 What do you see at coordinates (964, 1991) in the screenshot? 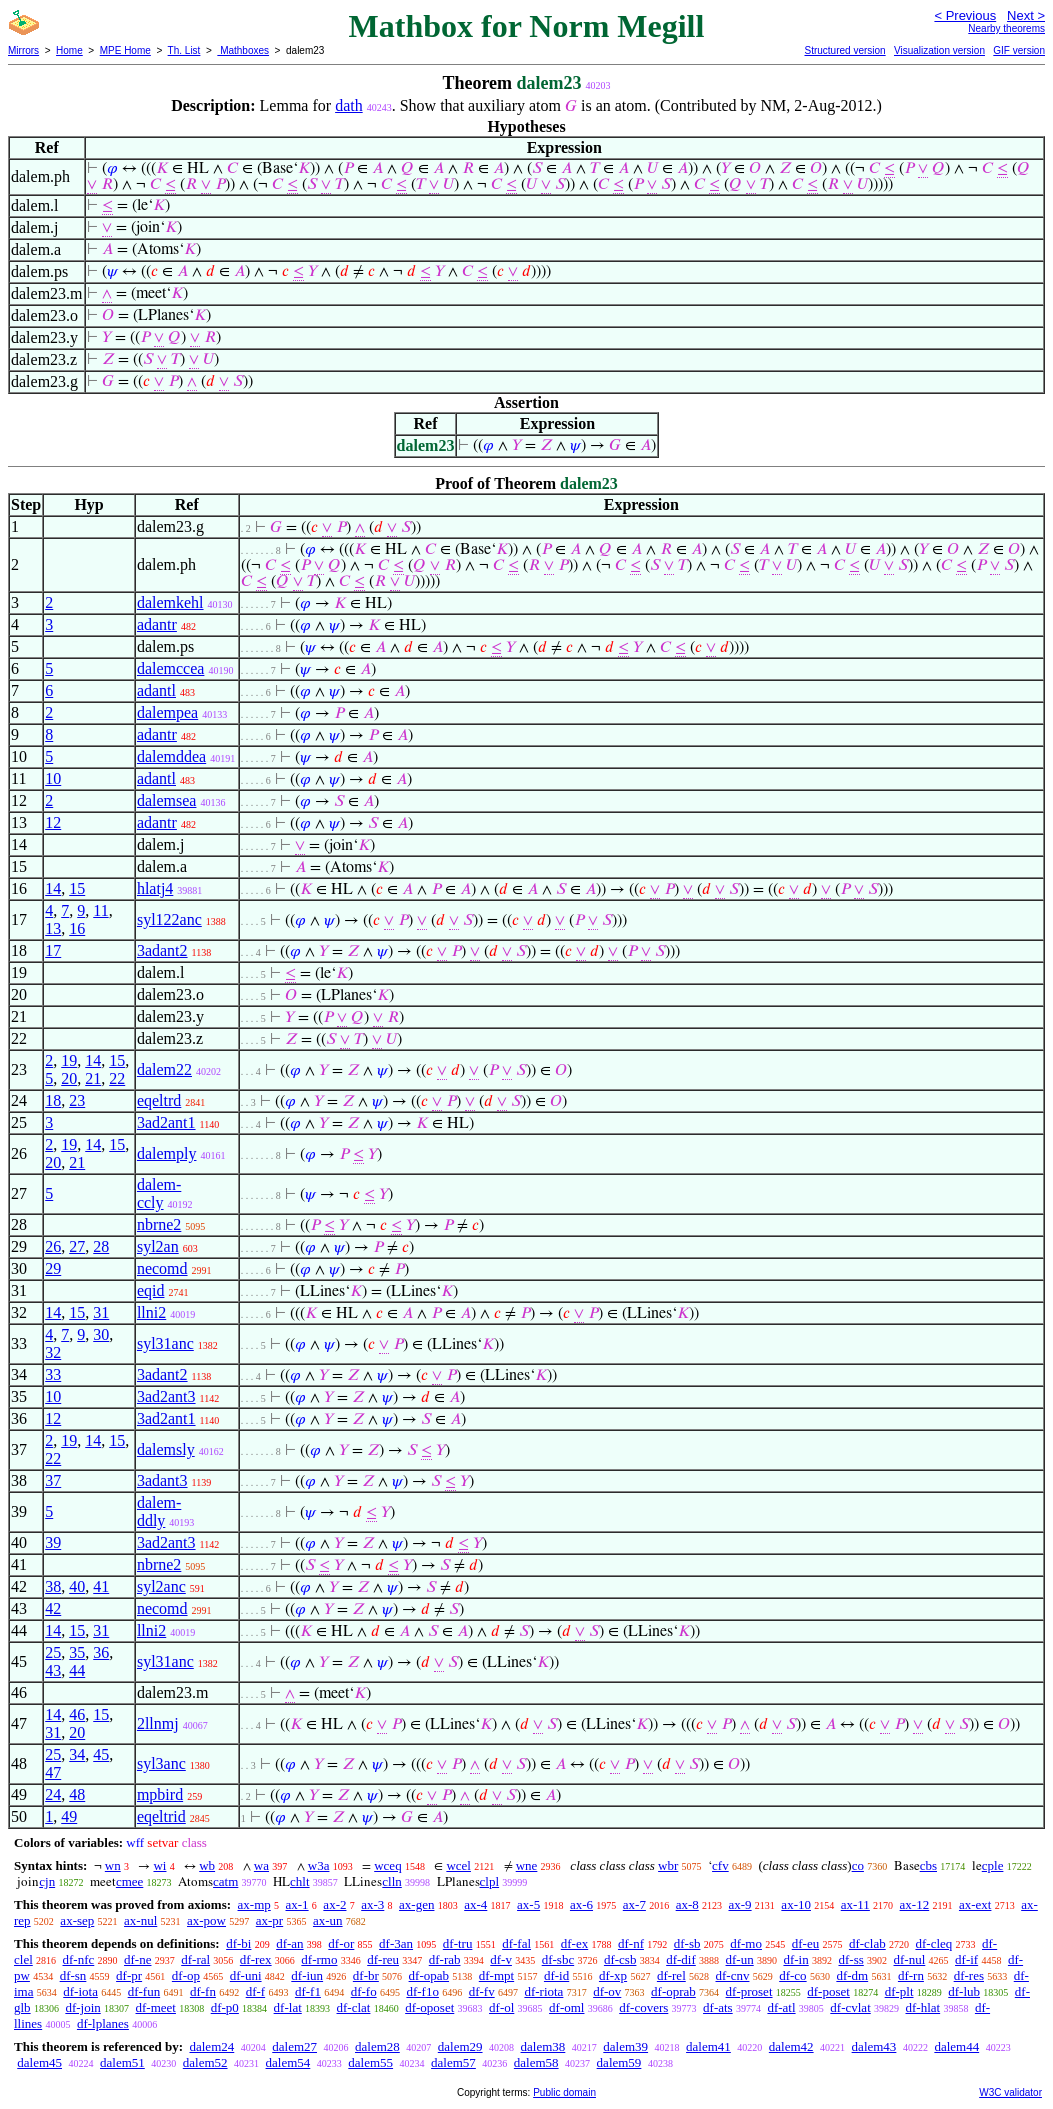
I see `df-lub` at bounding box center [964, 1991].